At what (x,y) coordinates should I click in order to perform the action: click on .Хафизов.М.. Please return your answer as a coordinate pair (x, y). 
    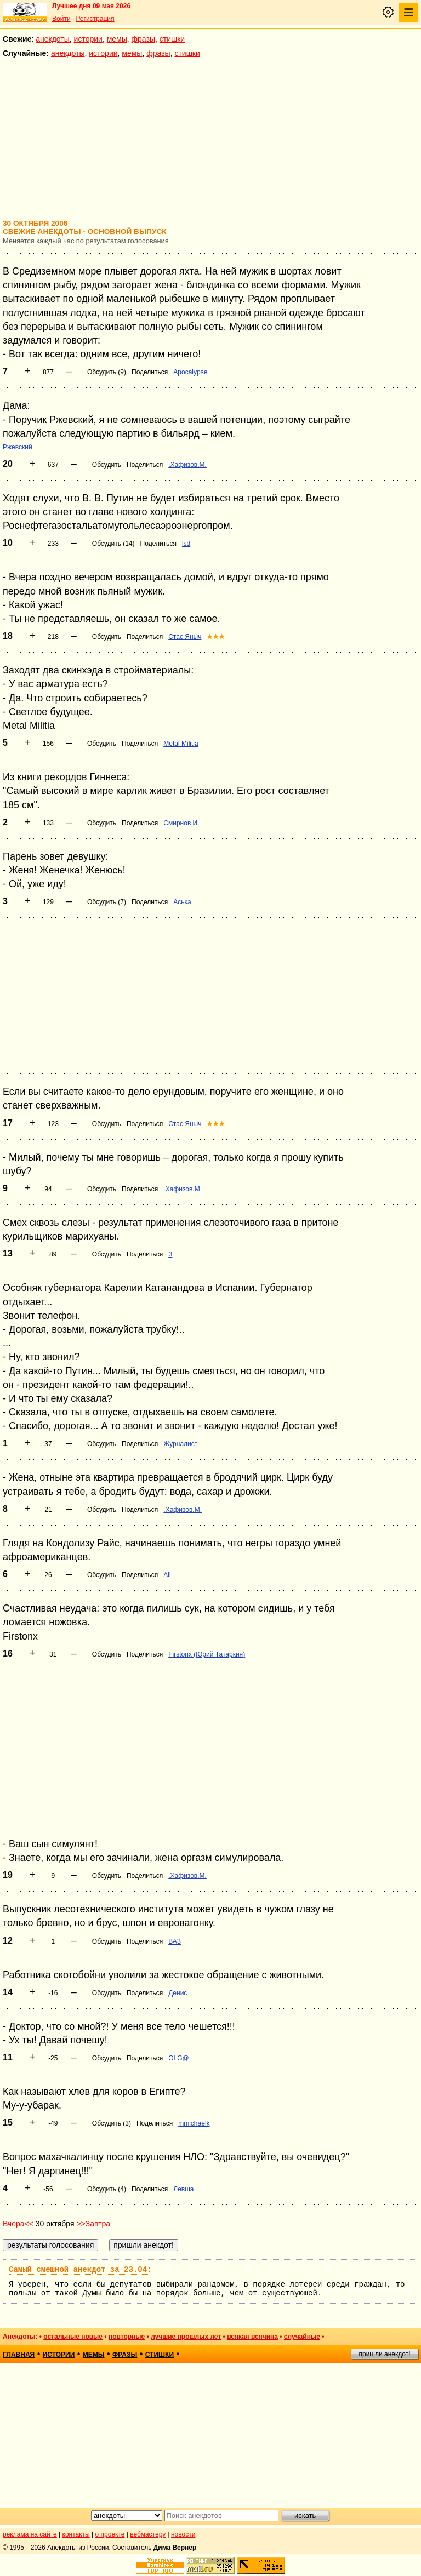
    Looking at the image, I should click on (187, 465).